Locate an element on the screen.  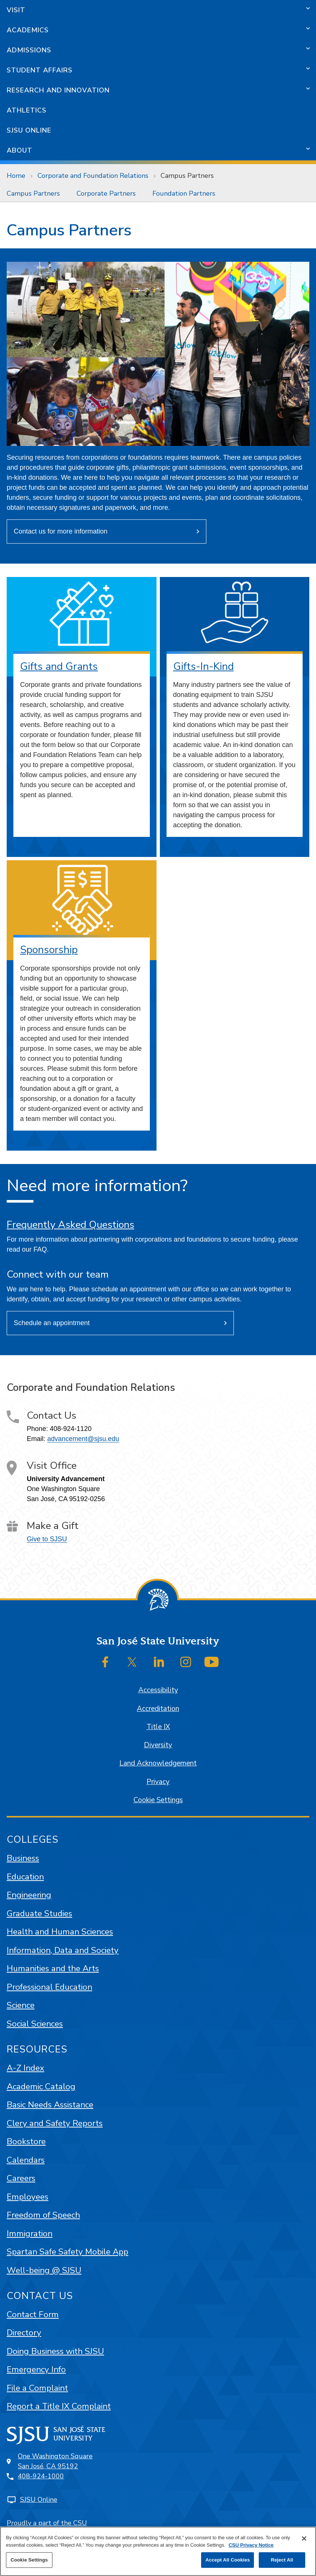
Immigration is located at coordinates (29, 2233).